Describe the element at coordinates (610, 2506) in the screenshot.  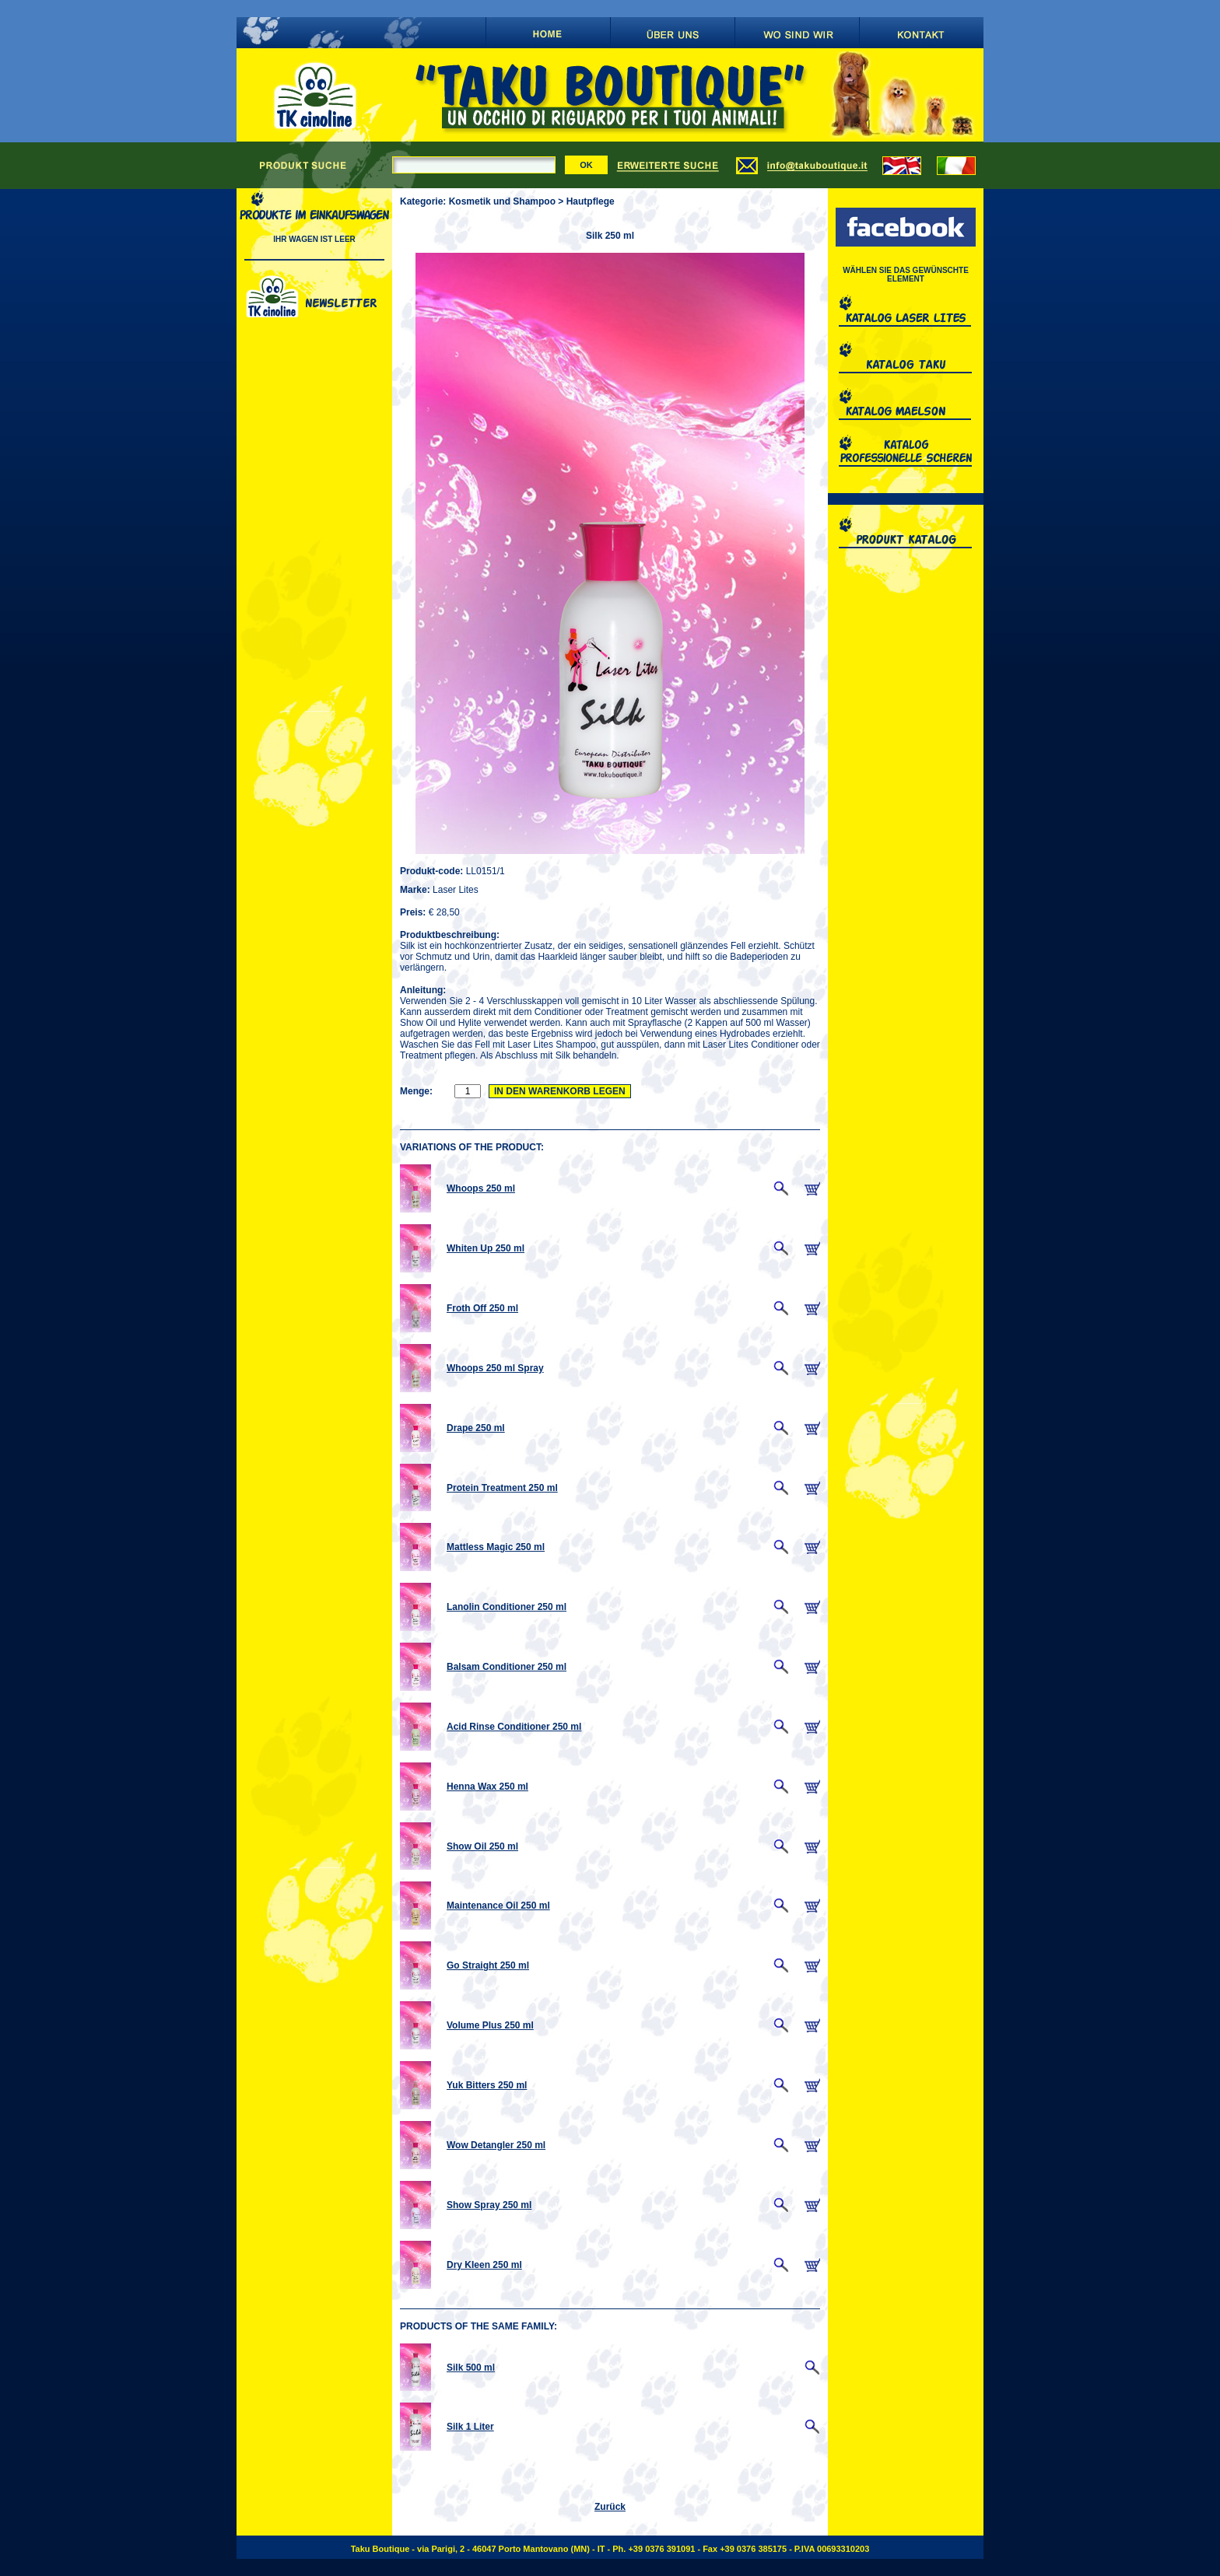
I see `Zurück` at that location.